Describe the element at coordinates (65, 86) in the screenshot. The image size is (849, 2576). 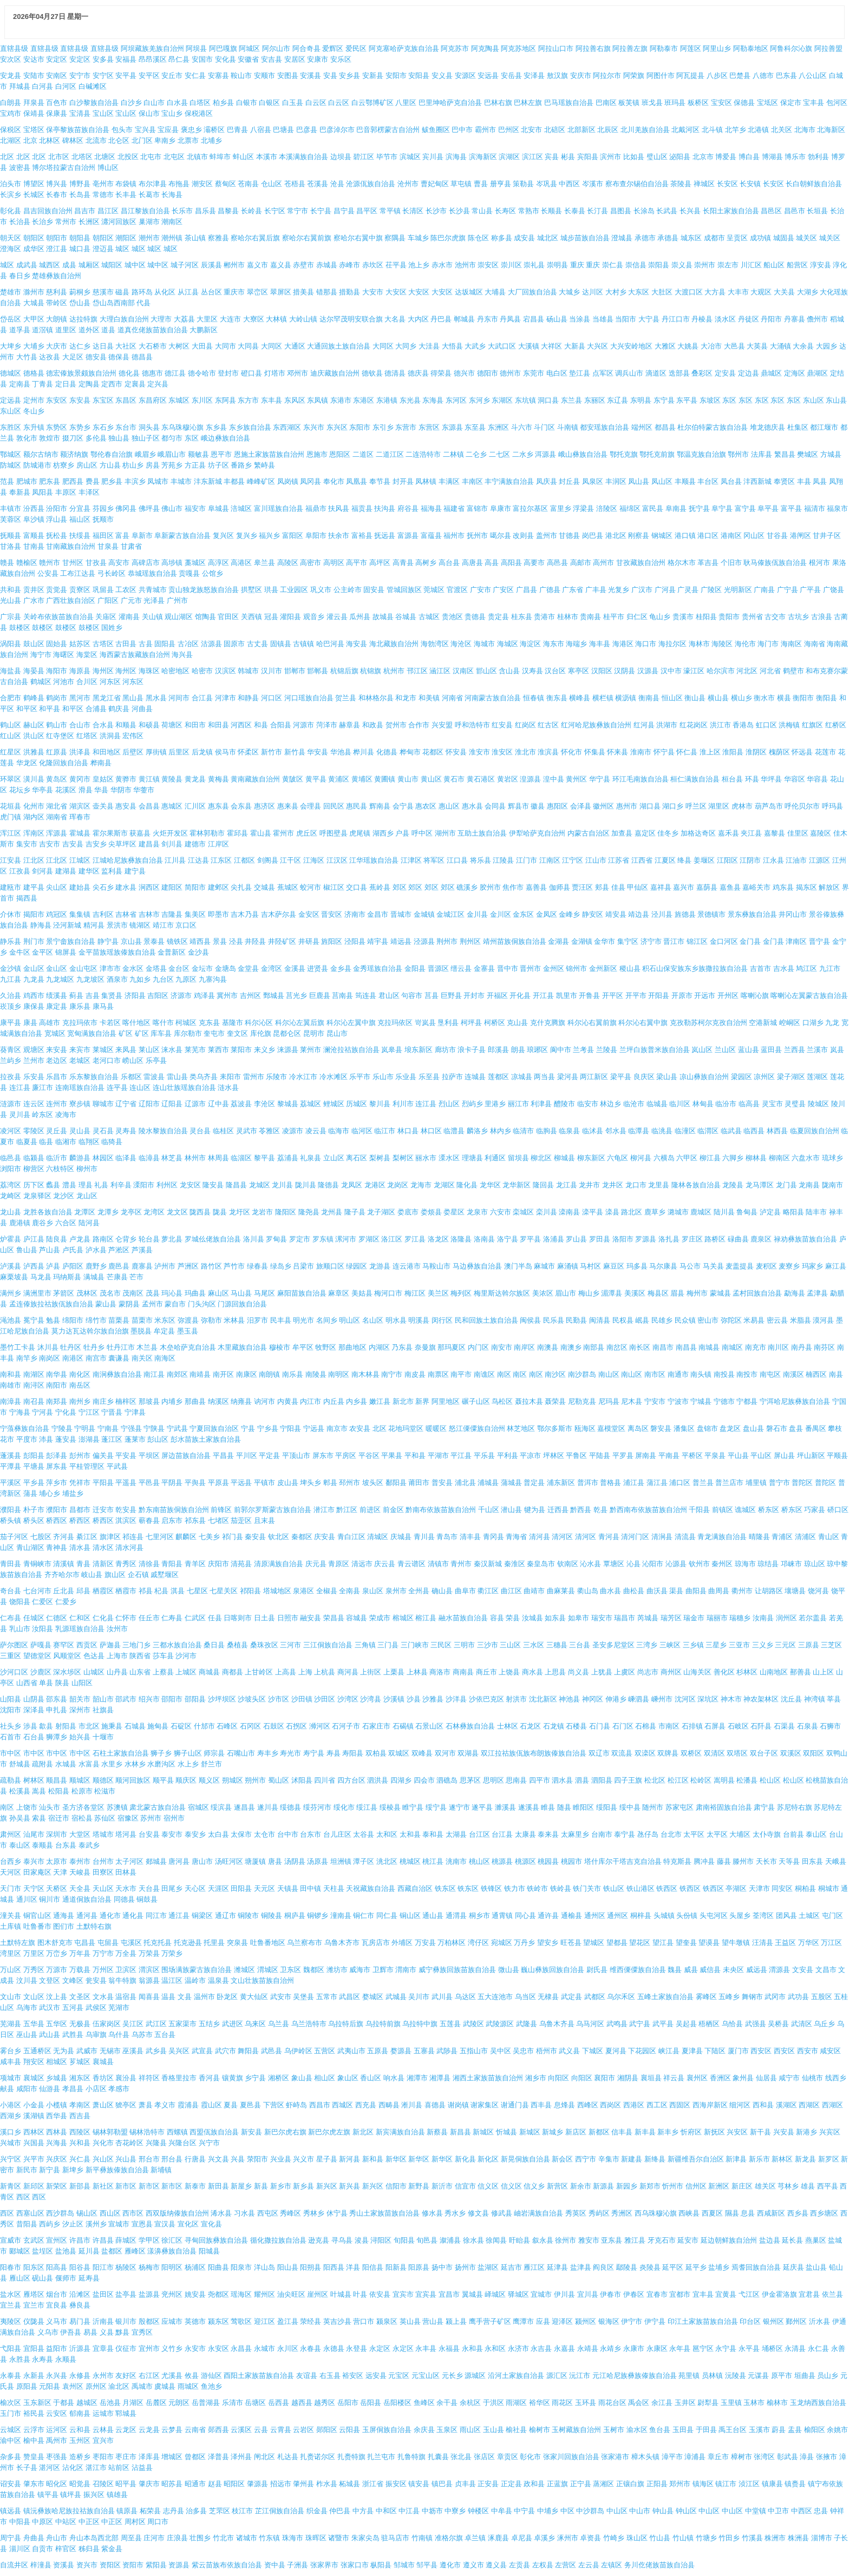
I see `白河区` at that location.